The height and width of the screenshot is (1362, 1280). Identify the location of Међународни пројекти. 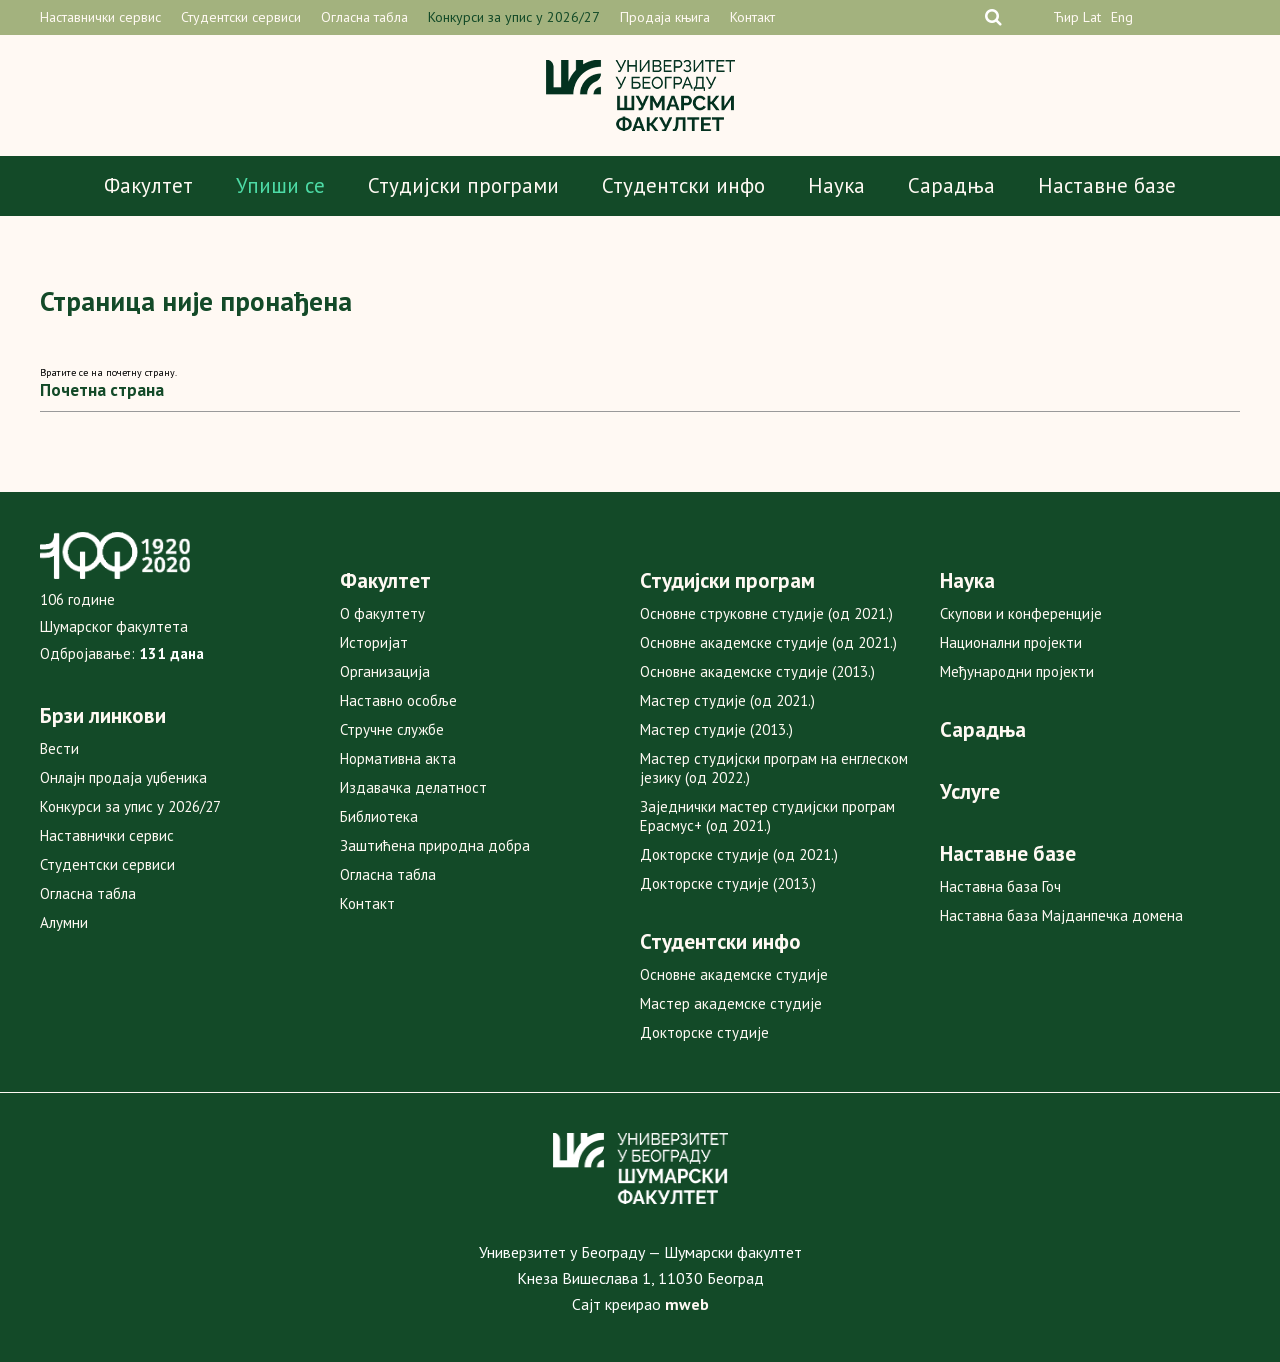
(1017, 671).